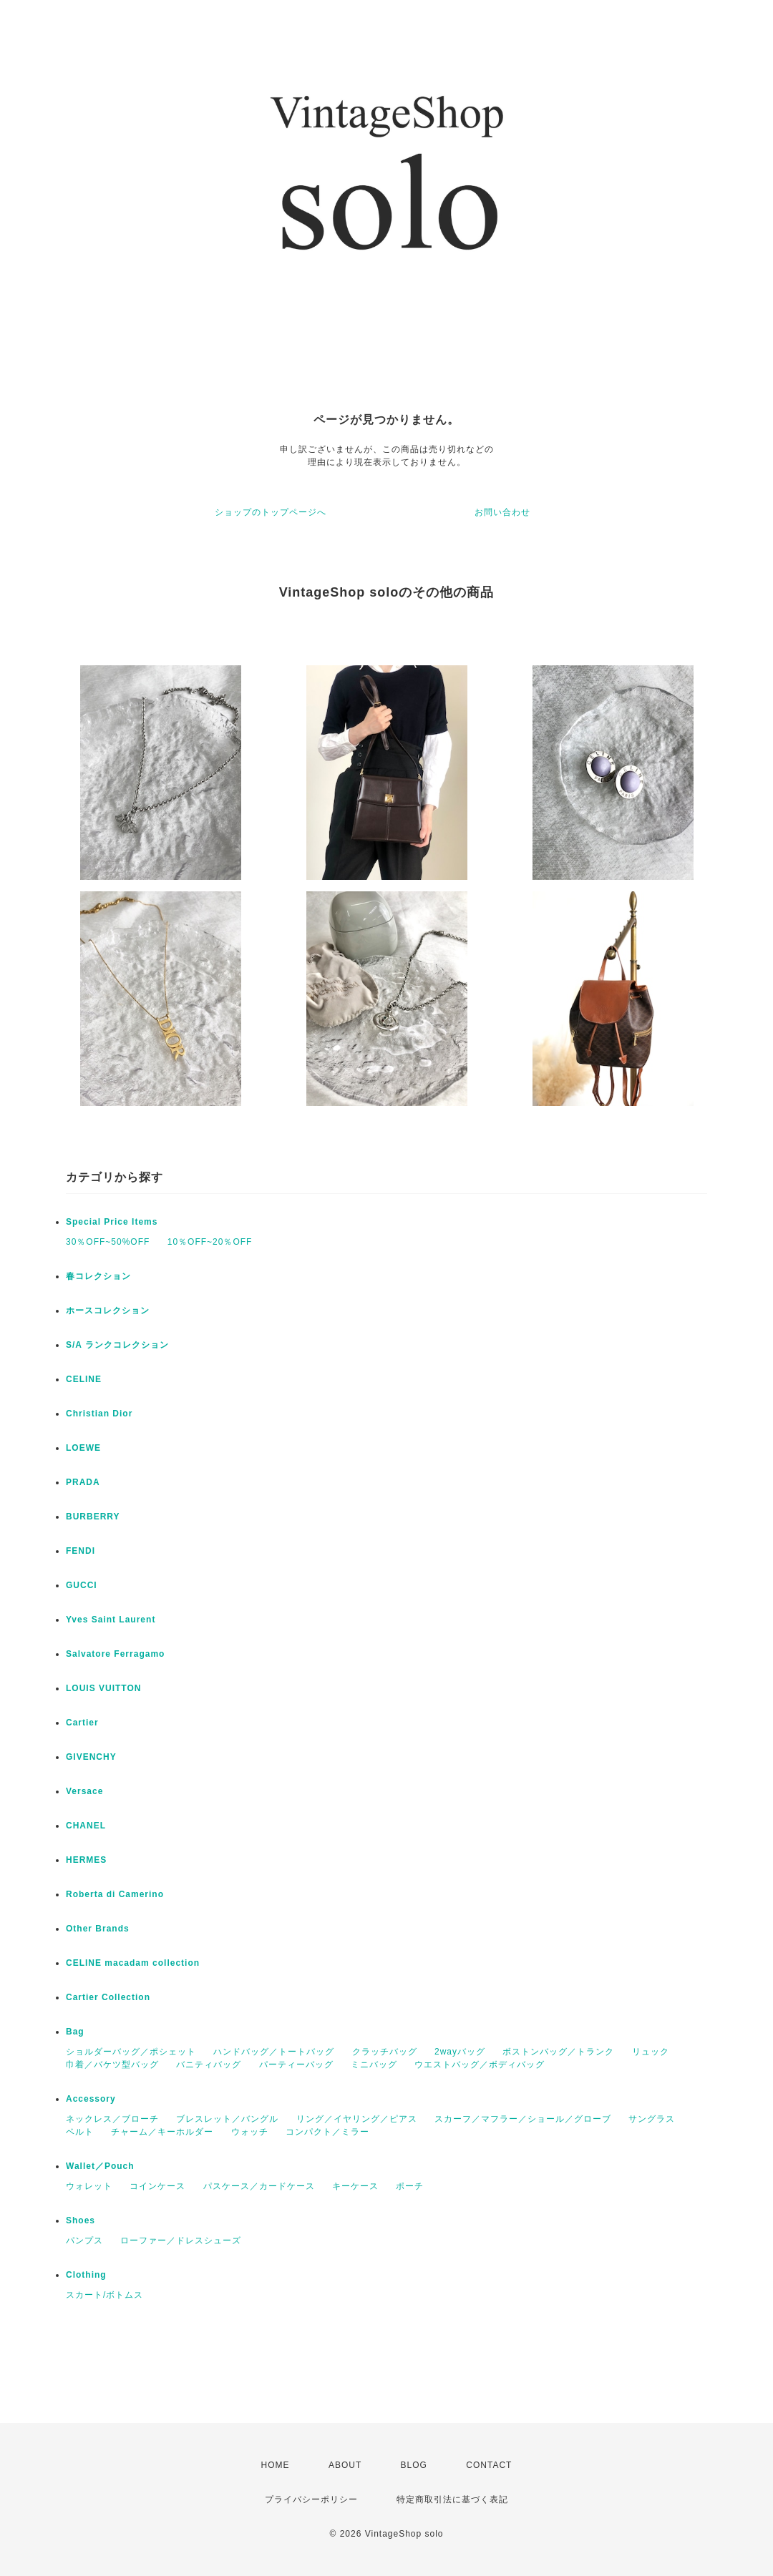 Image resolution: width=773 pixels, height=2576 pixels. What do you see at coordinates (112, 2065) in the screenshot?
I see `巾着／バケツ型バッグ` at bounding box center [112, 2065].